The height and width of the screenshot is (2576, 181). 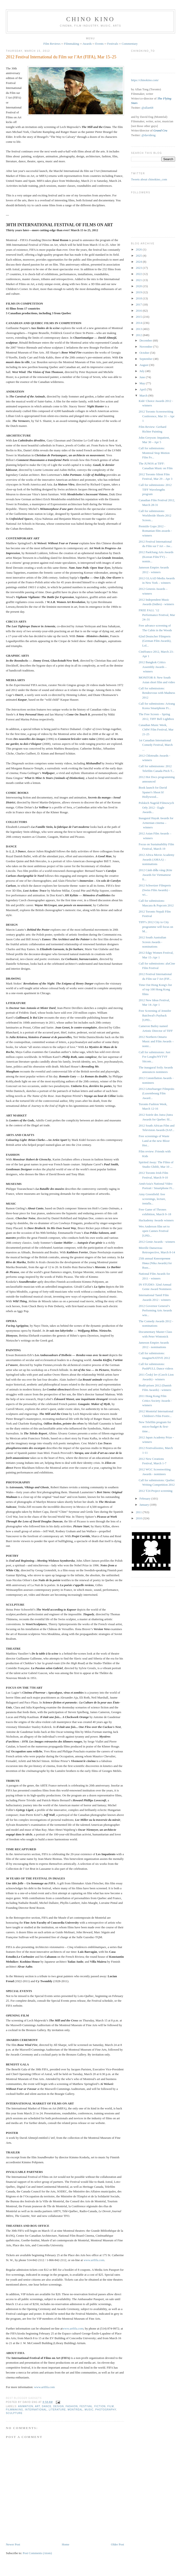 What do you see at coordinates (146, 340) in the screenshot?
I see `December` at bounding box center [146, 340].